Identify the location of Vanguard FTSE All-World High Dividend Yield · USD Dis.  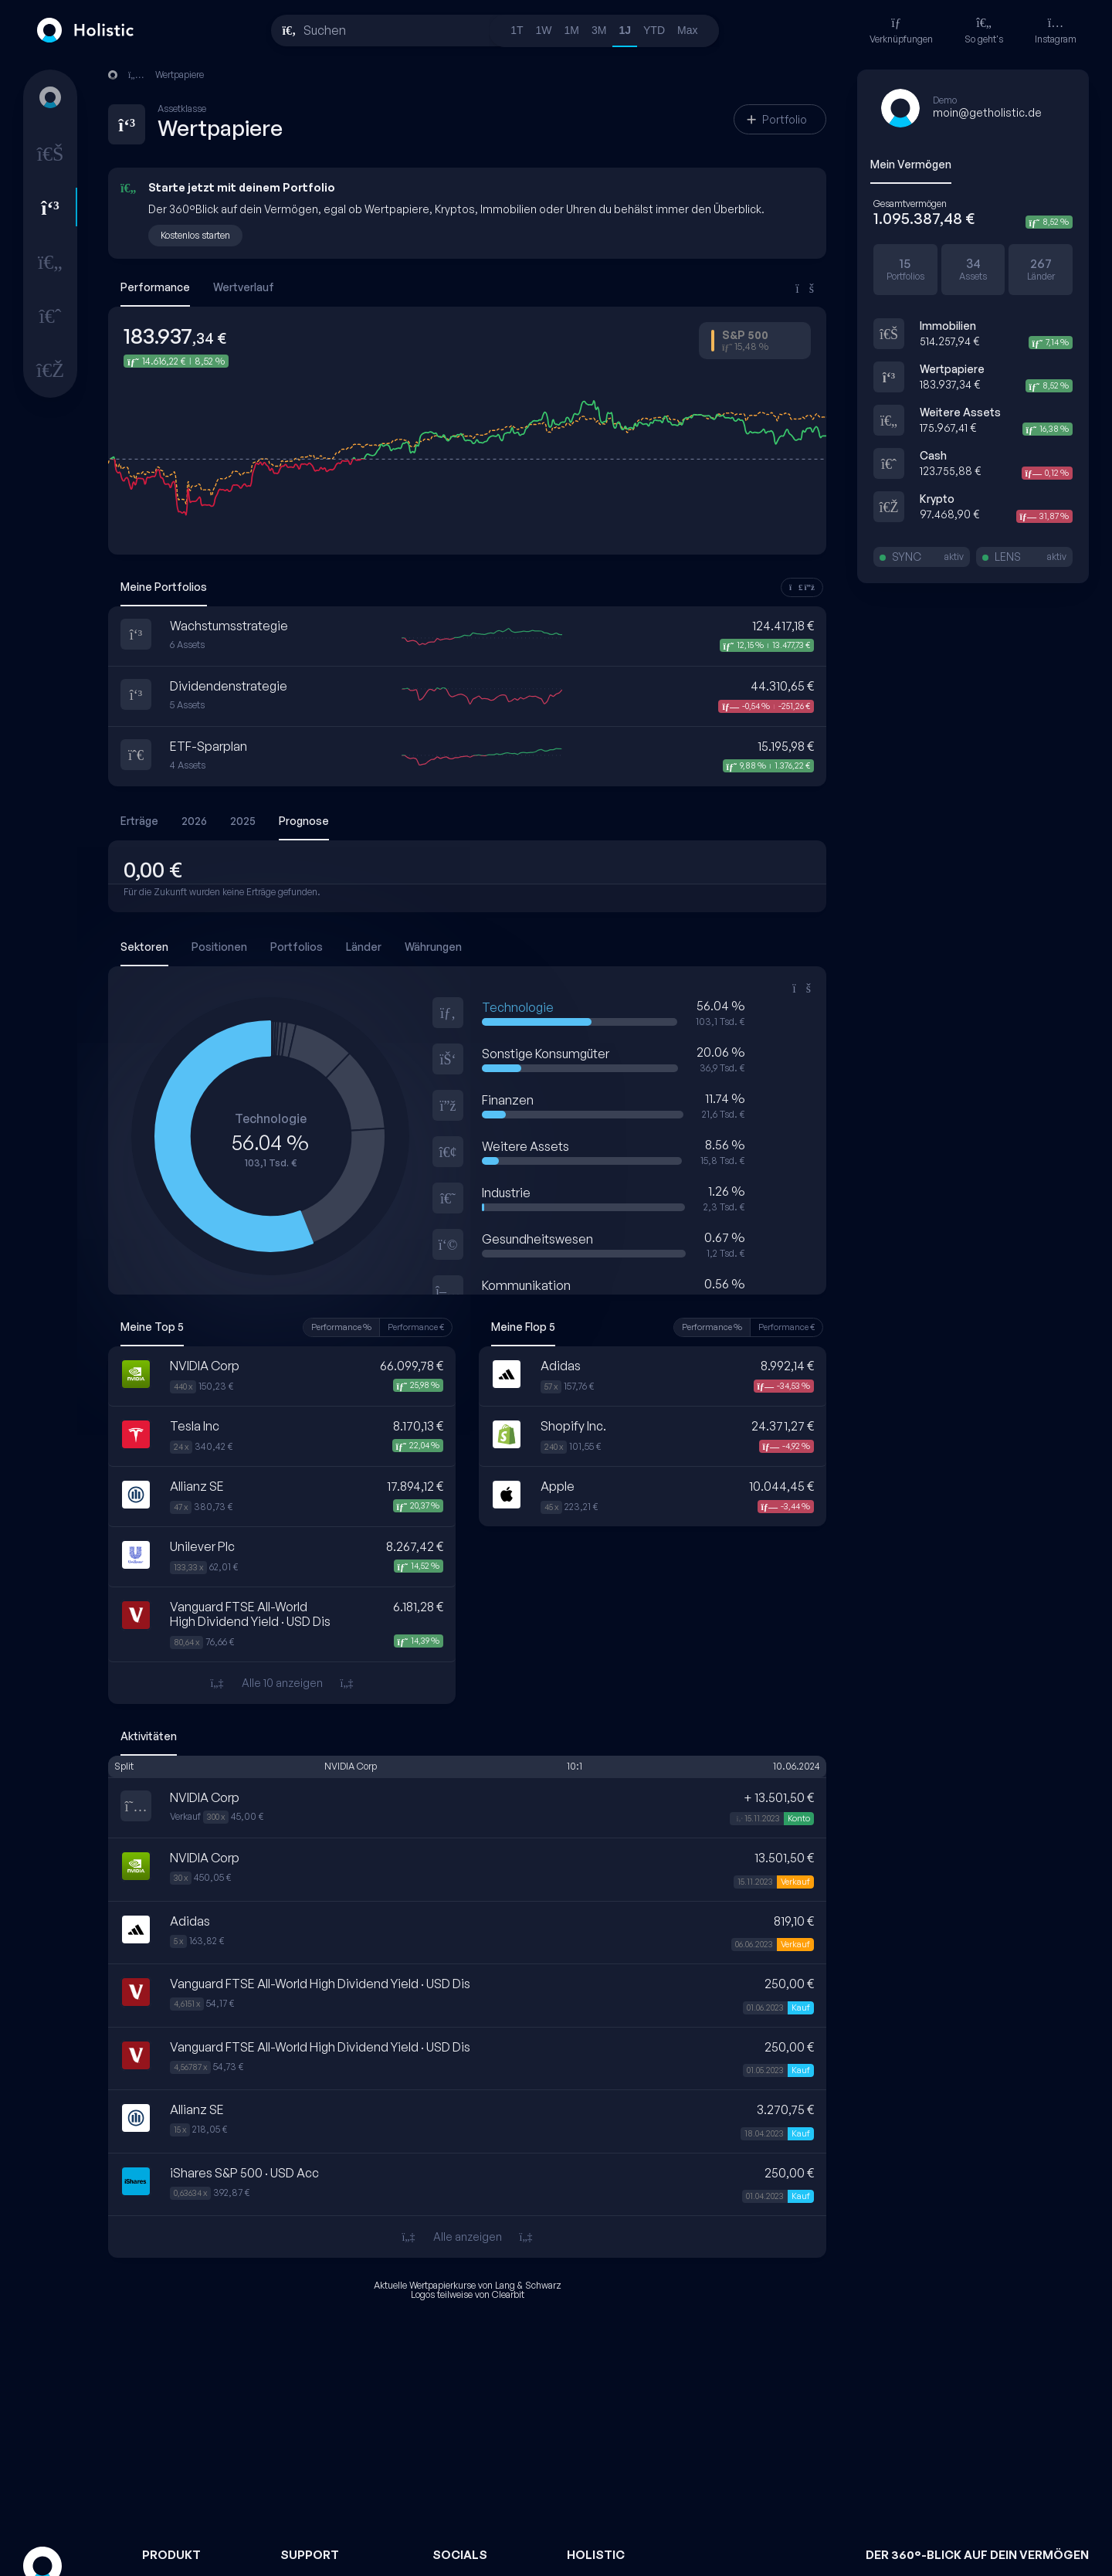
(250, 1614).